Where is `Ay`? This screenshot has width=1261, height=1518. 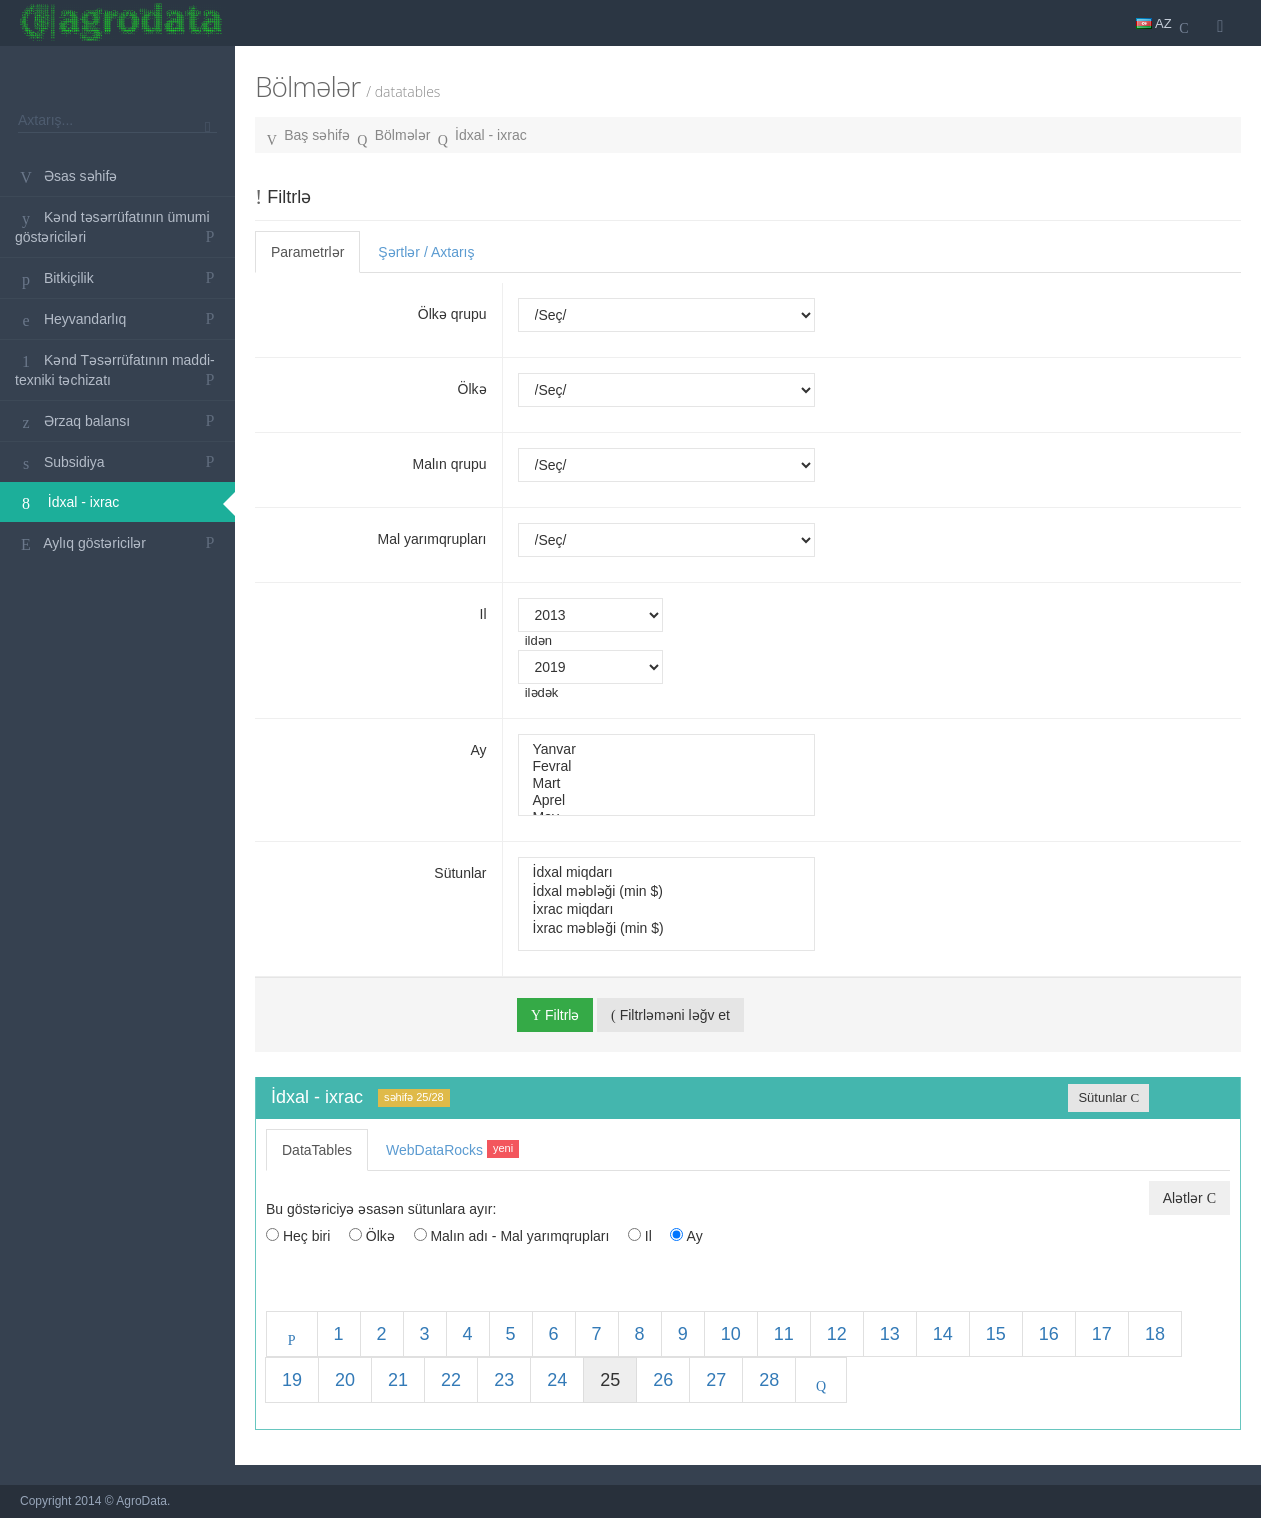
Ay is located at coordinates (478, 750).